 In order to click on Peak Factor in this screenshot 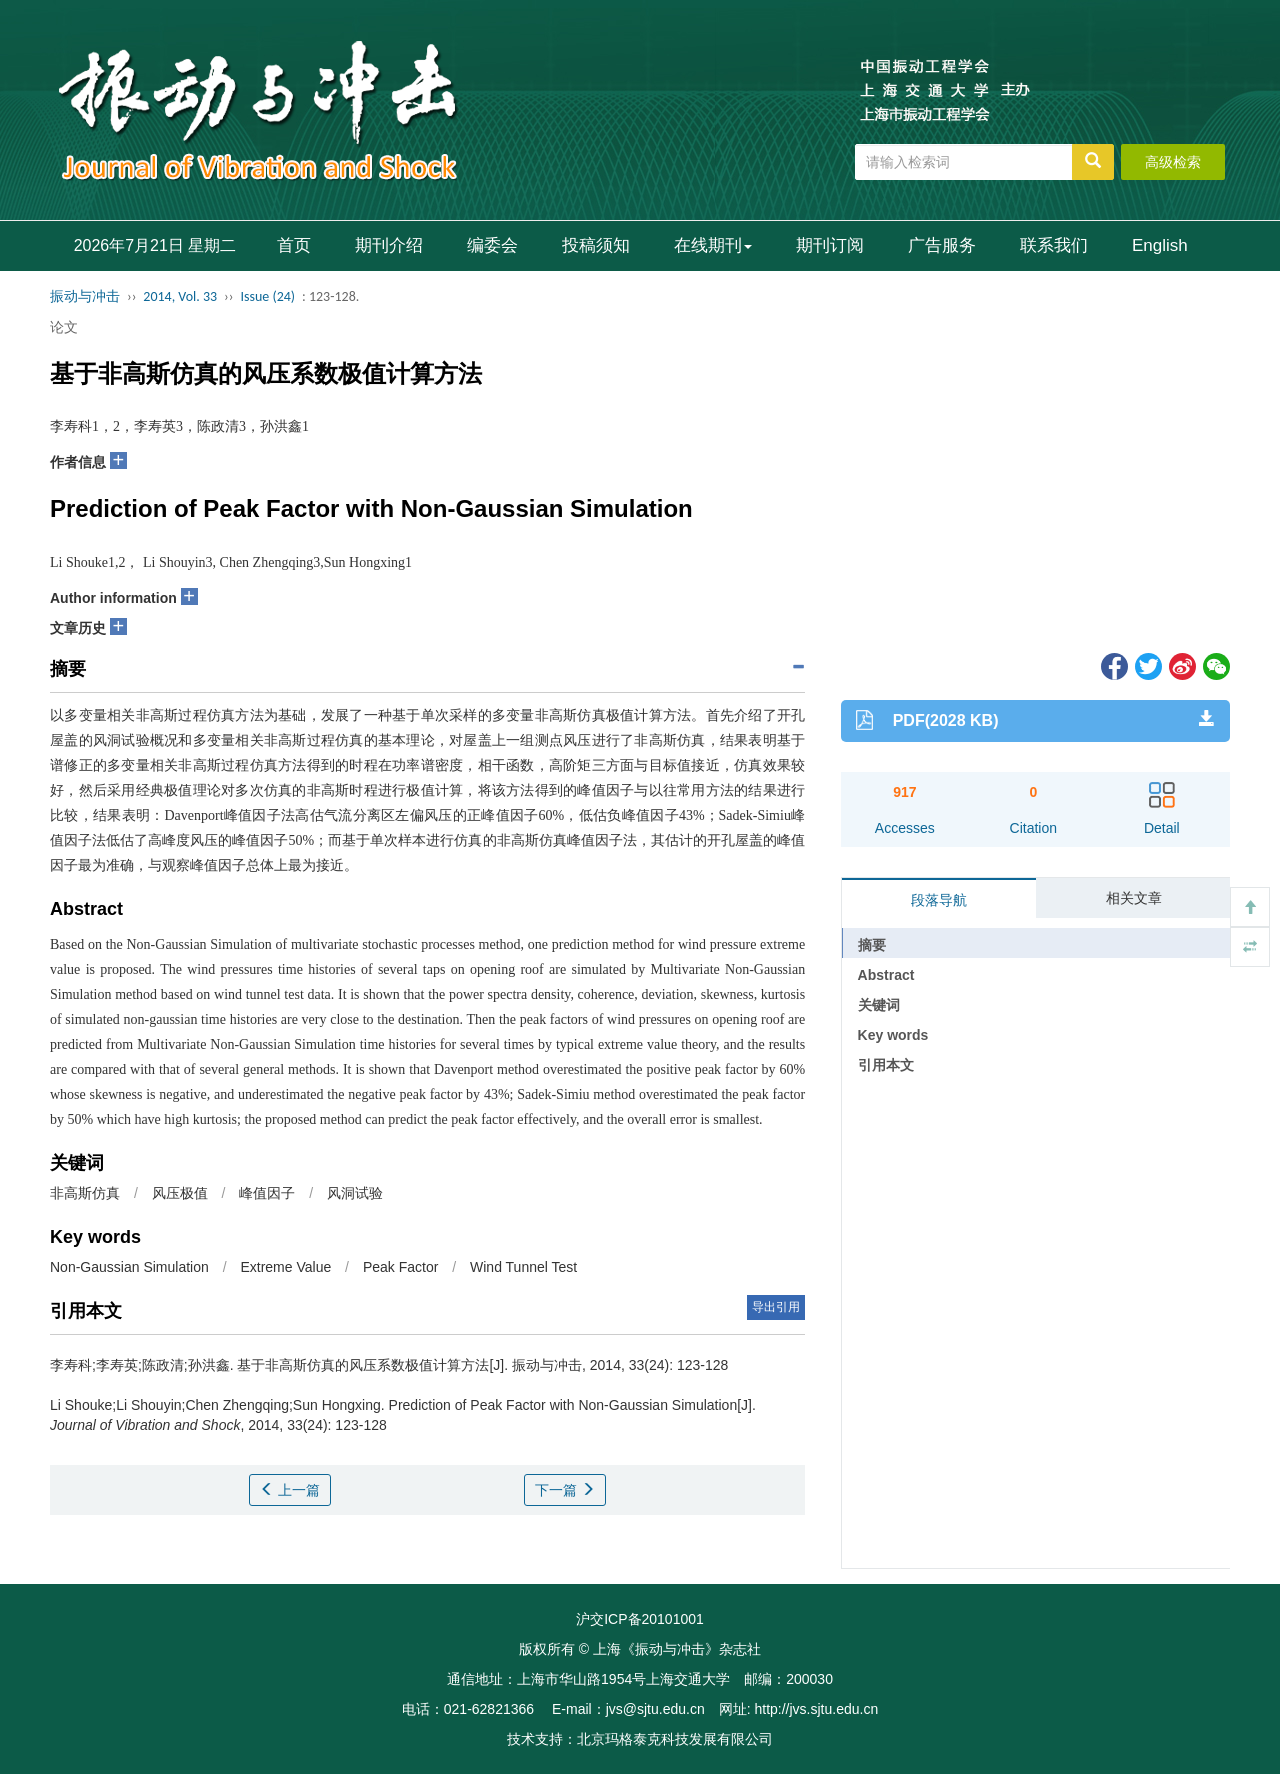, I will do `click(400, 1267)`.